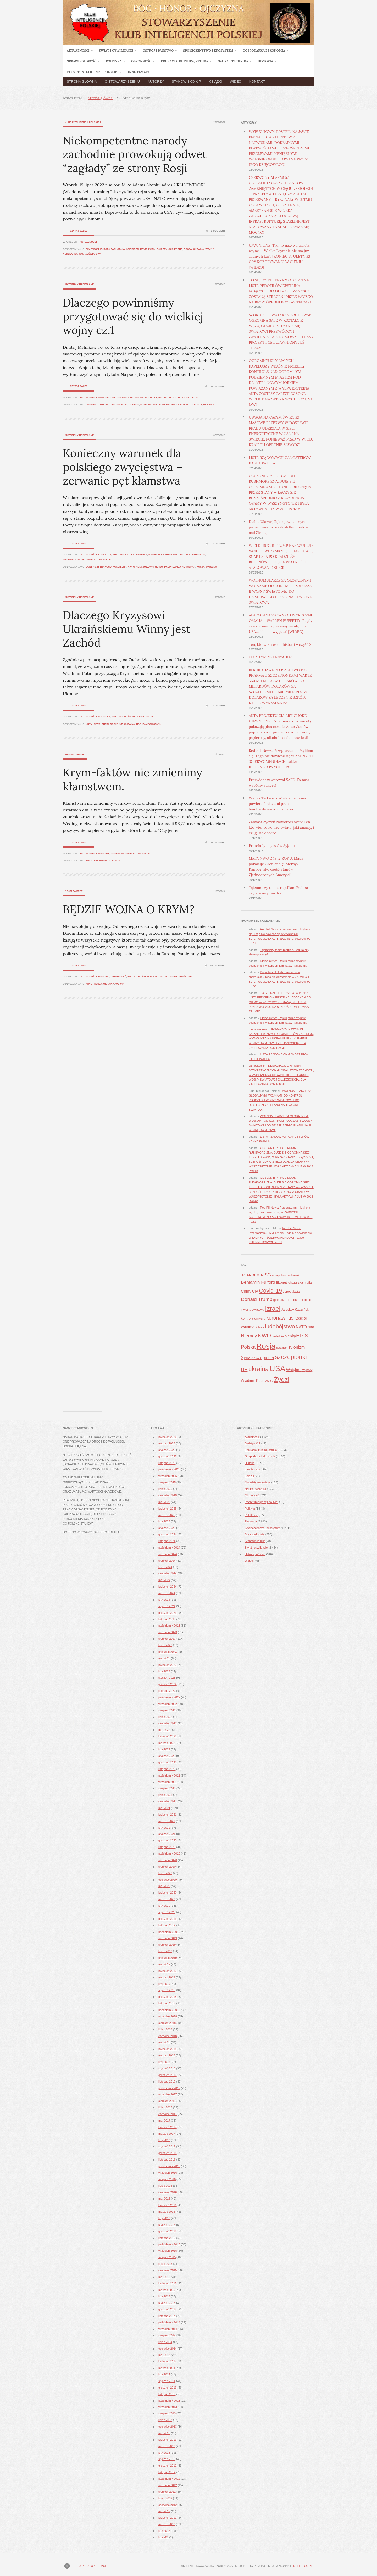 The width and height of the screenshot is (377, 2576). I want to click on Redakcja, so click(164, 397).